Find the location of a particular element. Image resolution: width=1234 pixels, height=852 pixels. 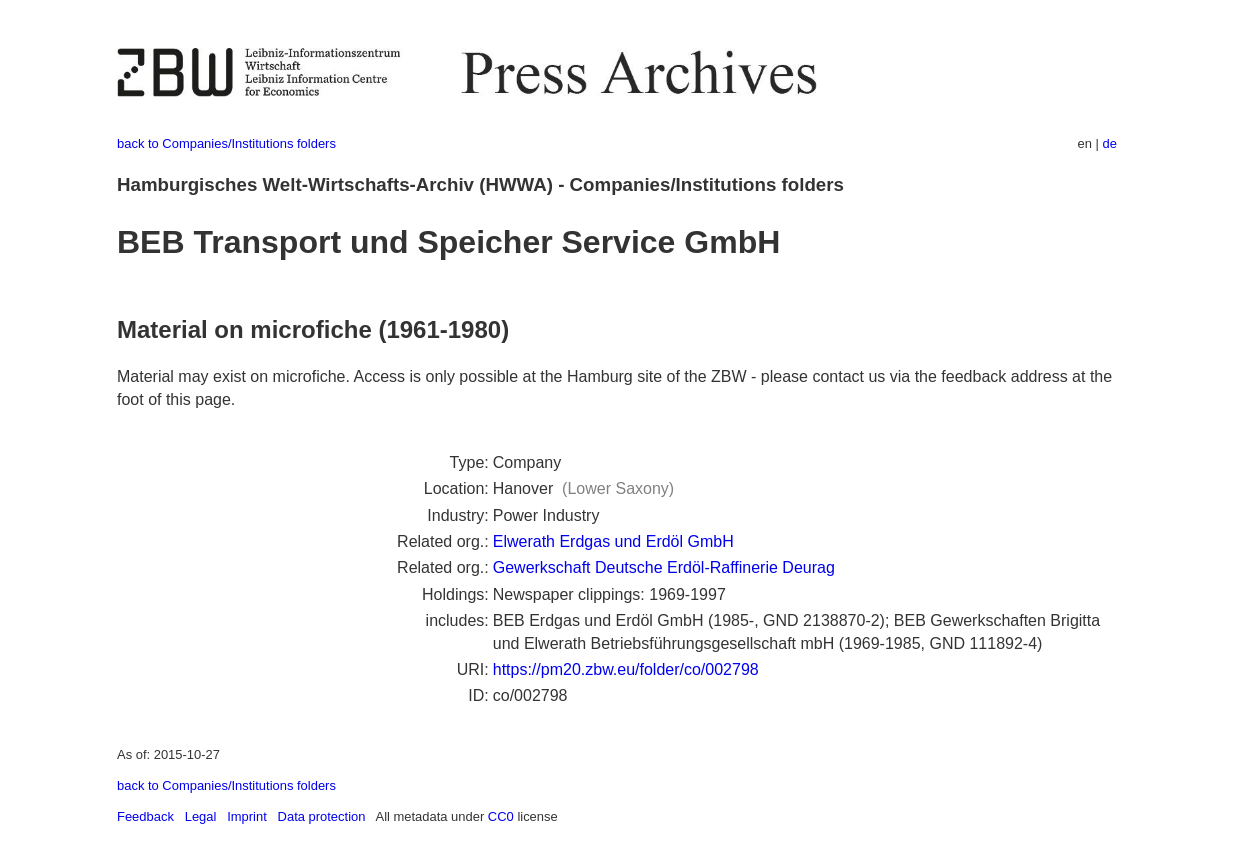

back to Companies/Institutions folders is located at coordinates (226, 143).